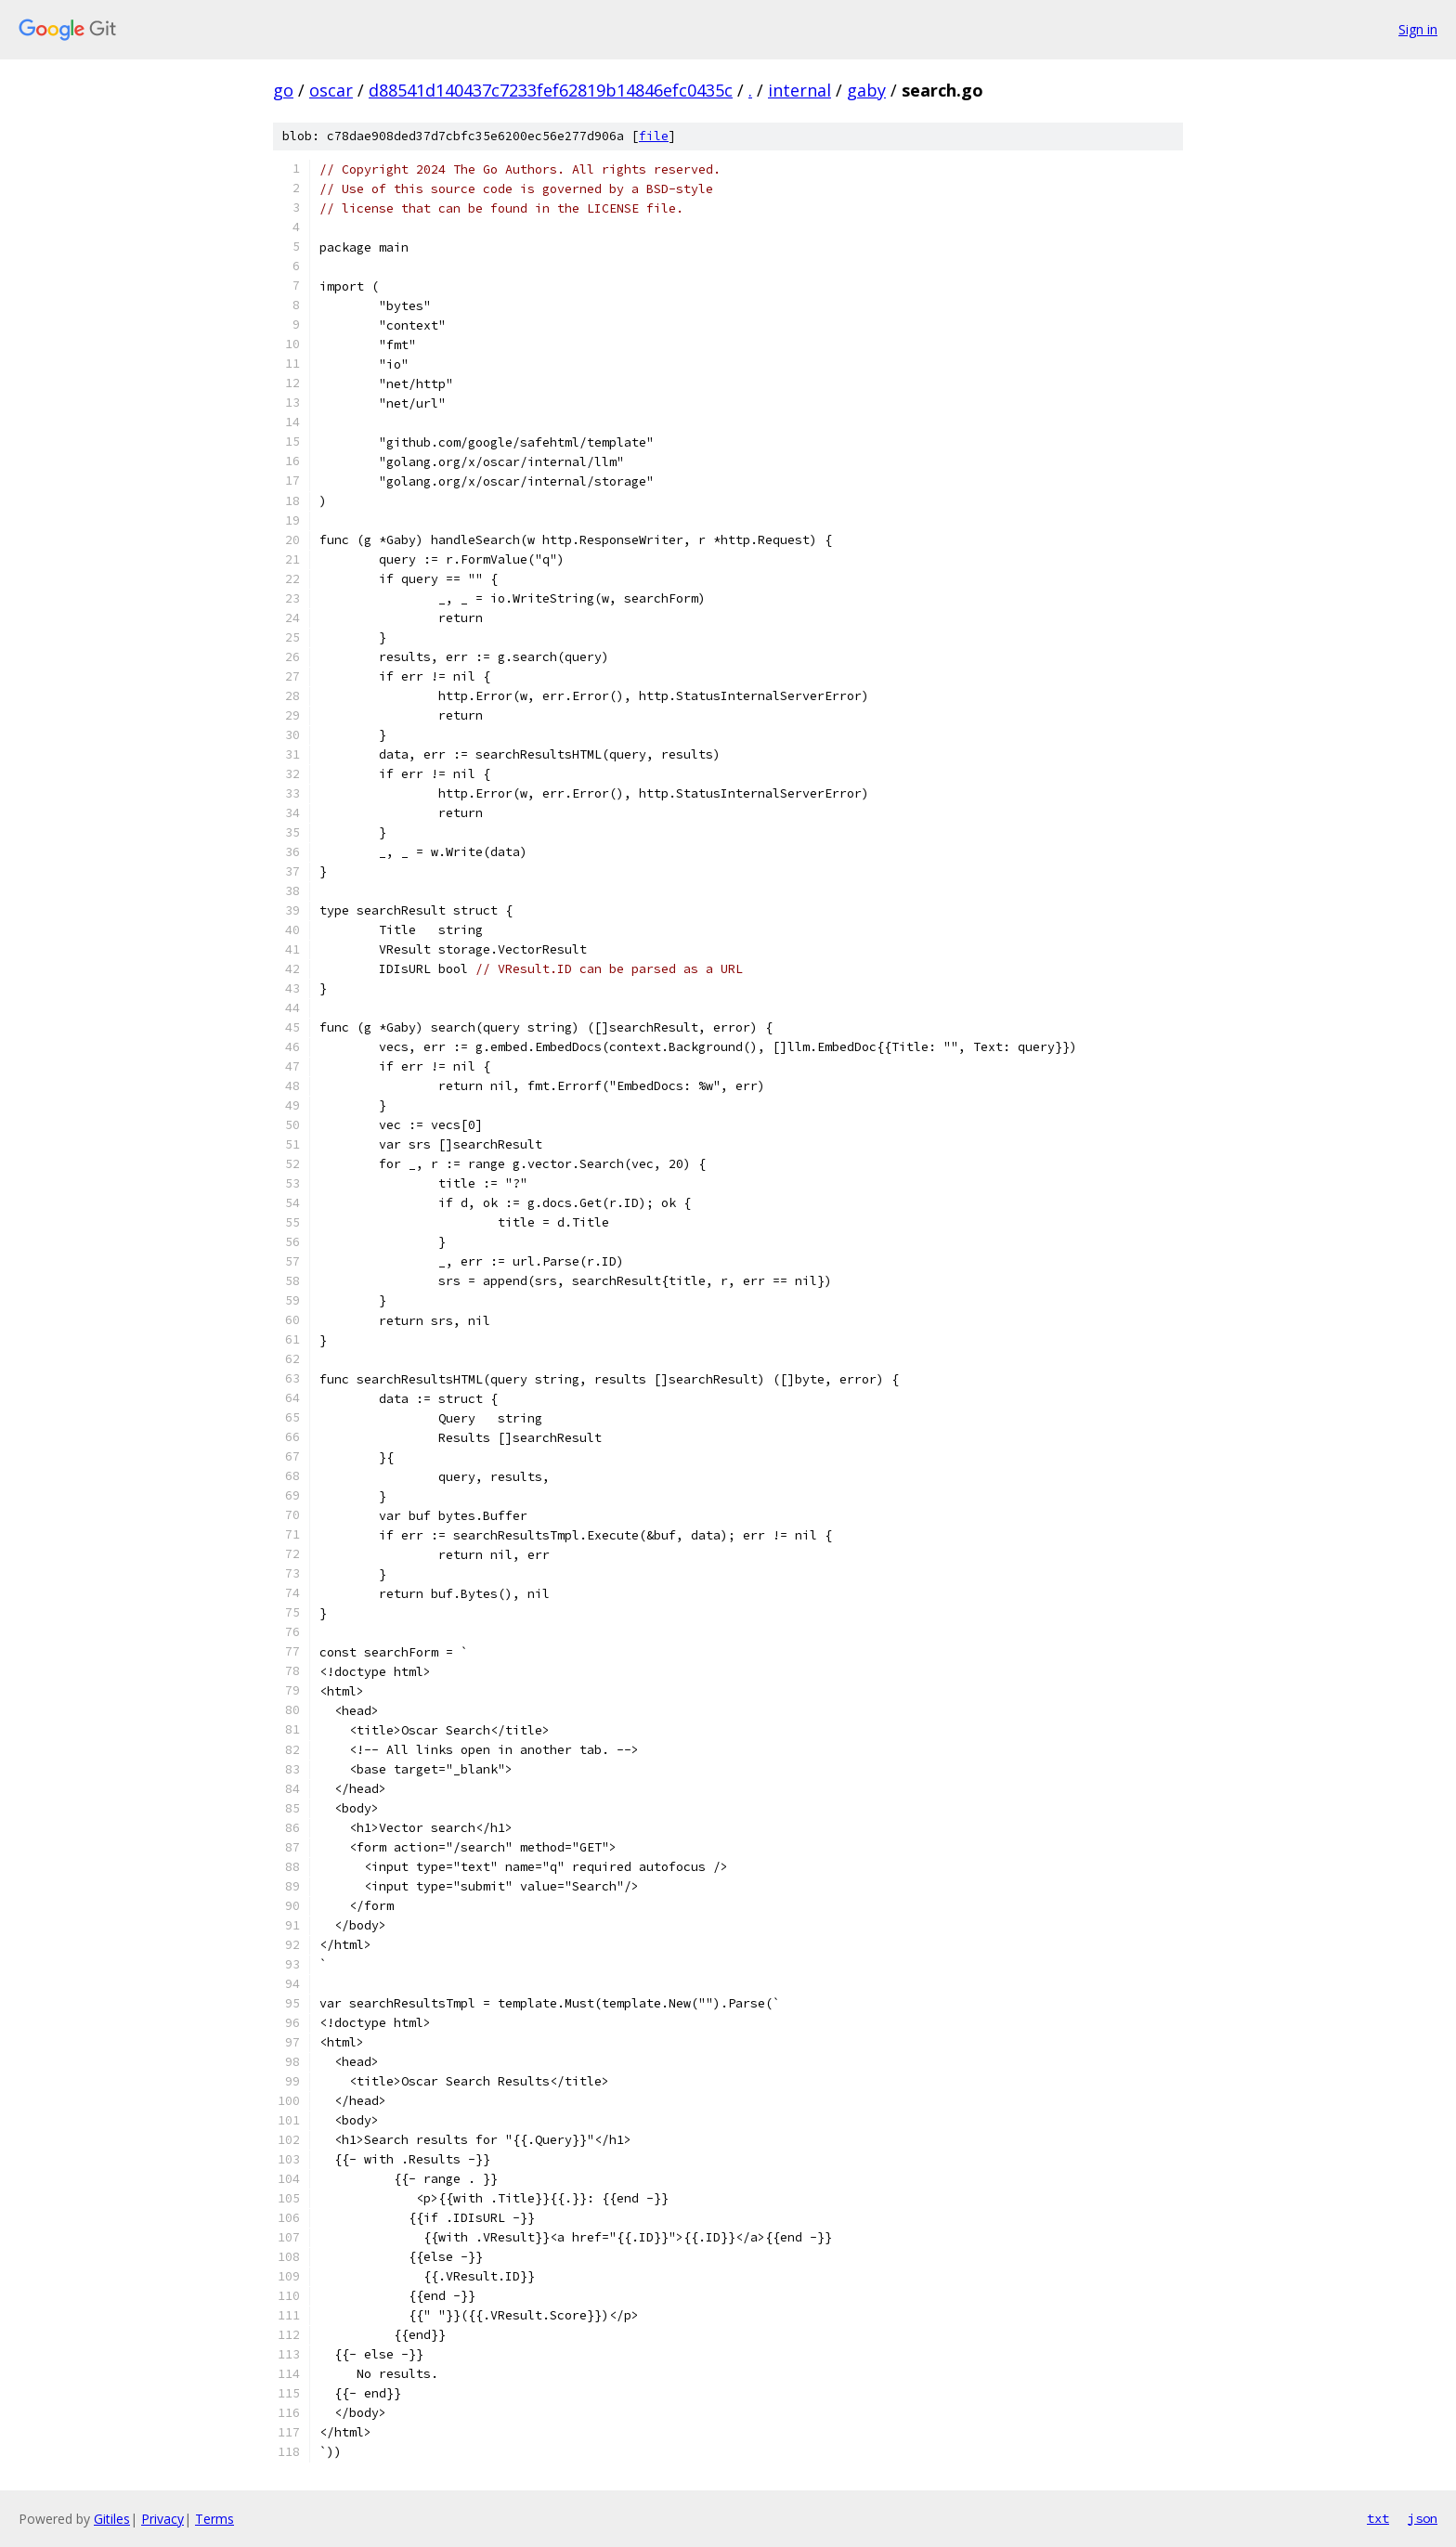 The image size is (1456, 2547). What do you see at coordinates (283, 90) in the screenshot?
I see `go` at bounding box center [283, 90].